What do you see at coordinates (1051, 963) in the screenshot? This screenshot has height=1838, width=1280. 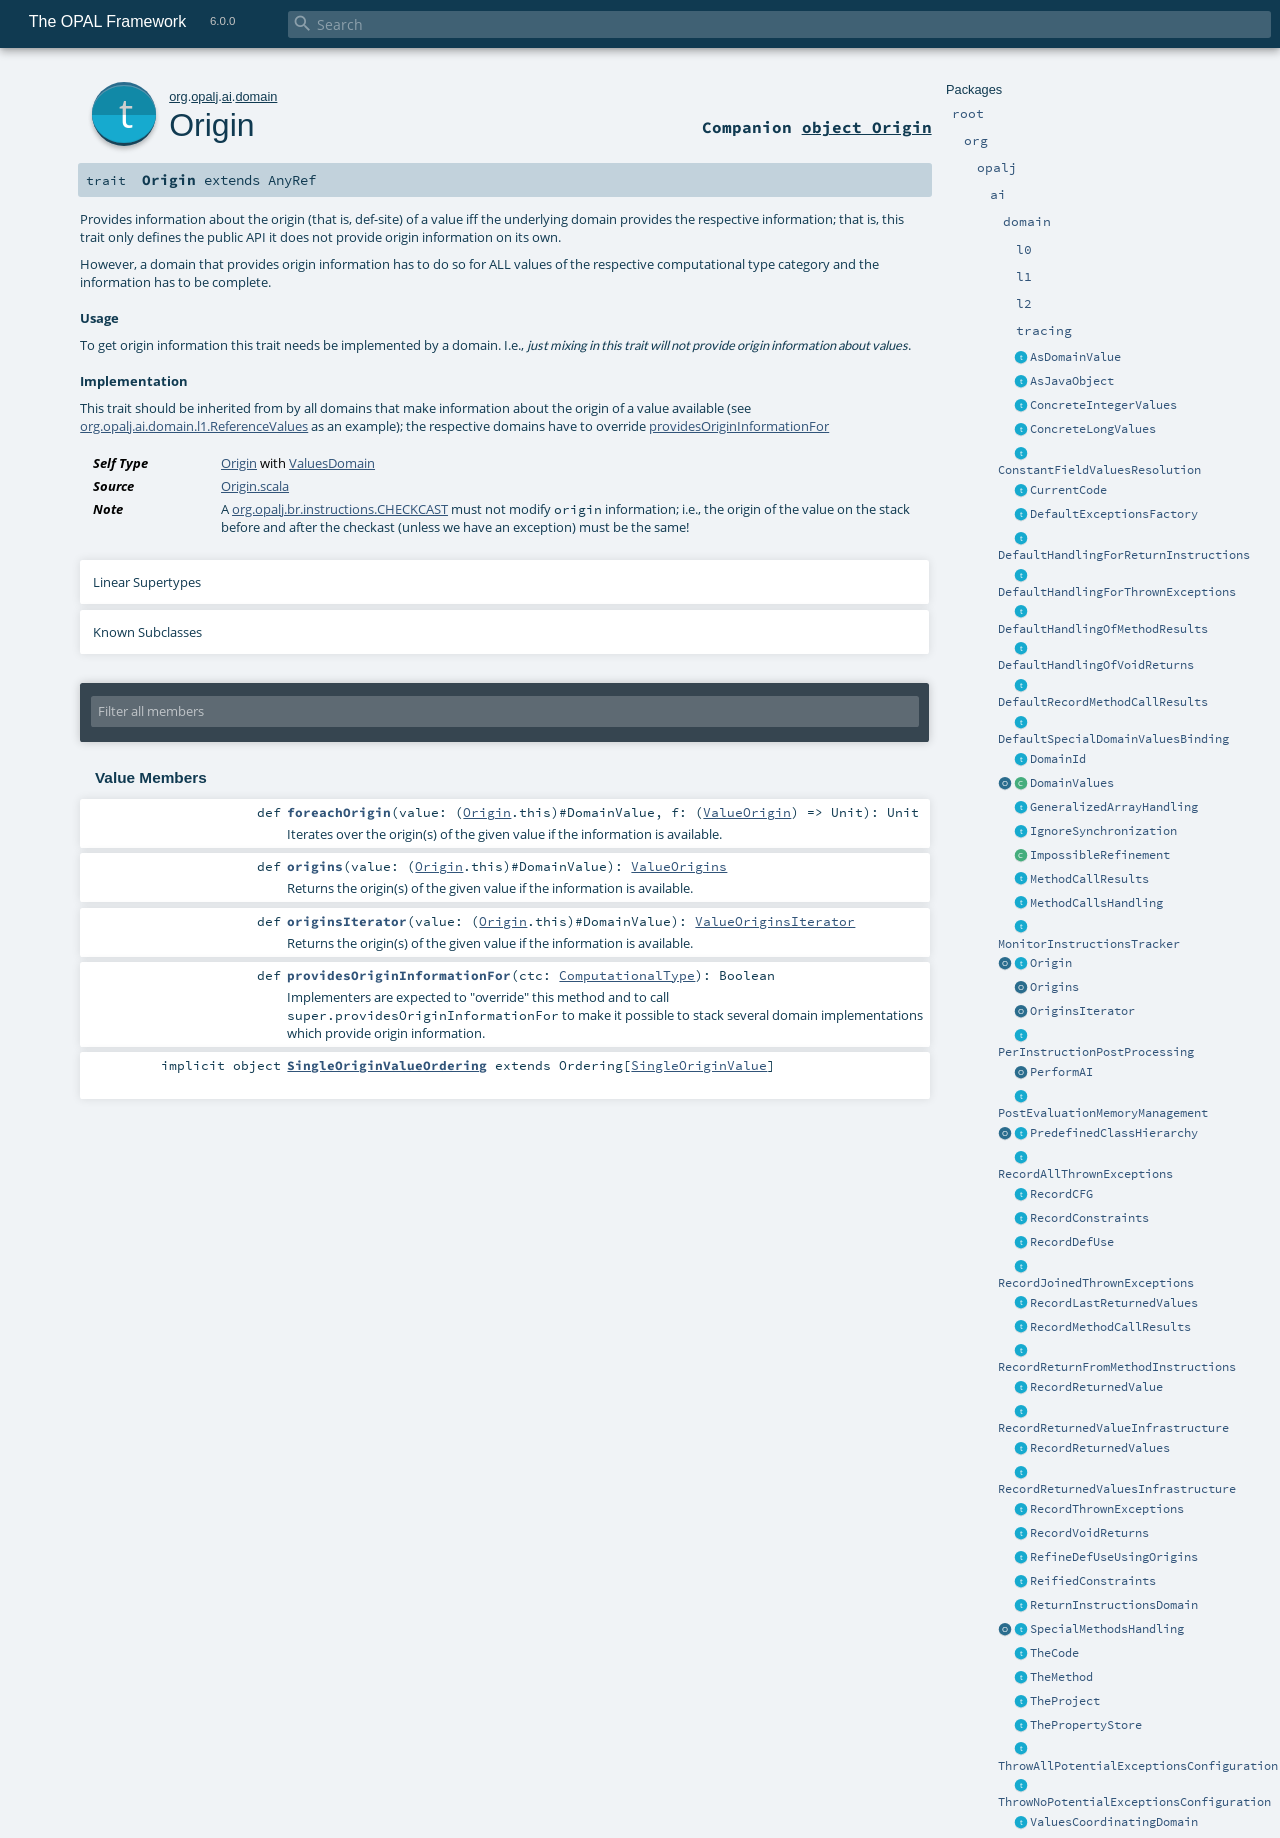 I see `Origin` at bounding box center [1051, 963].